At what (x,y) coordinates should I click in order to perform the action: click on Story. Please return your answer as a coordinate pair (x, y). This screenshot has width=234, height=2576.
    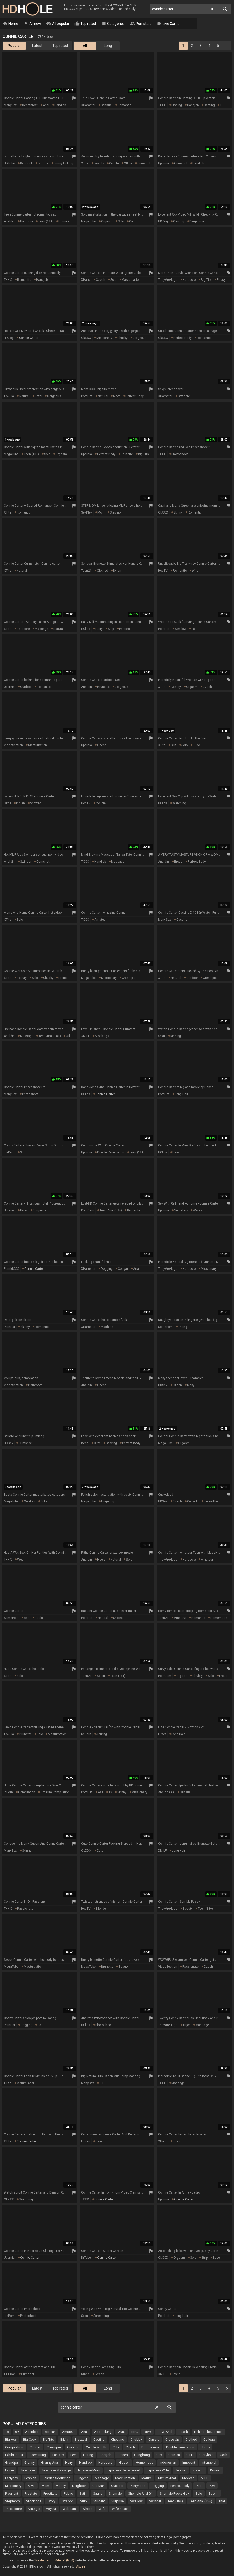
    Looking at the image, I should click on (51, 2501).